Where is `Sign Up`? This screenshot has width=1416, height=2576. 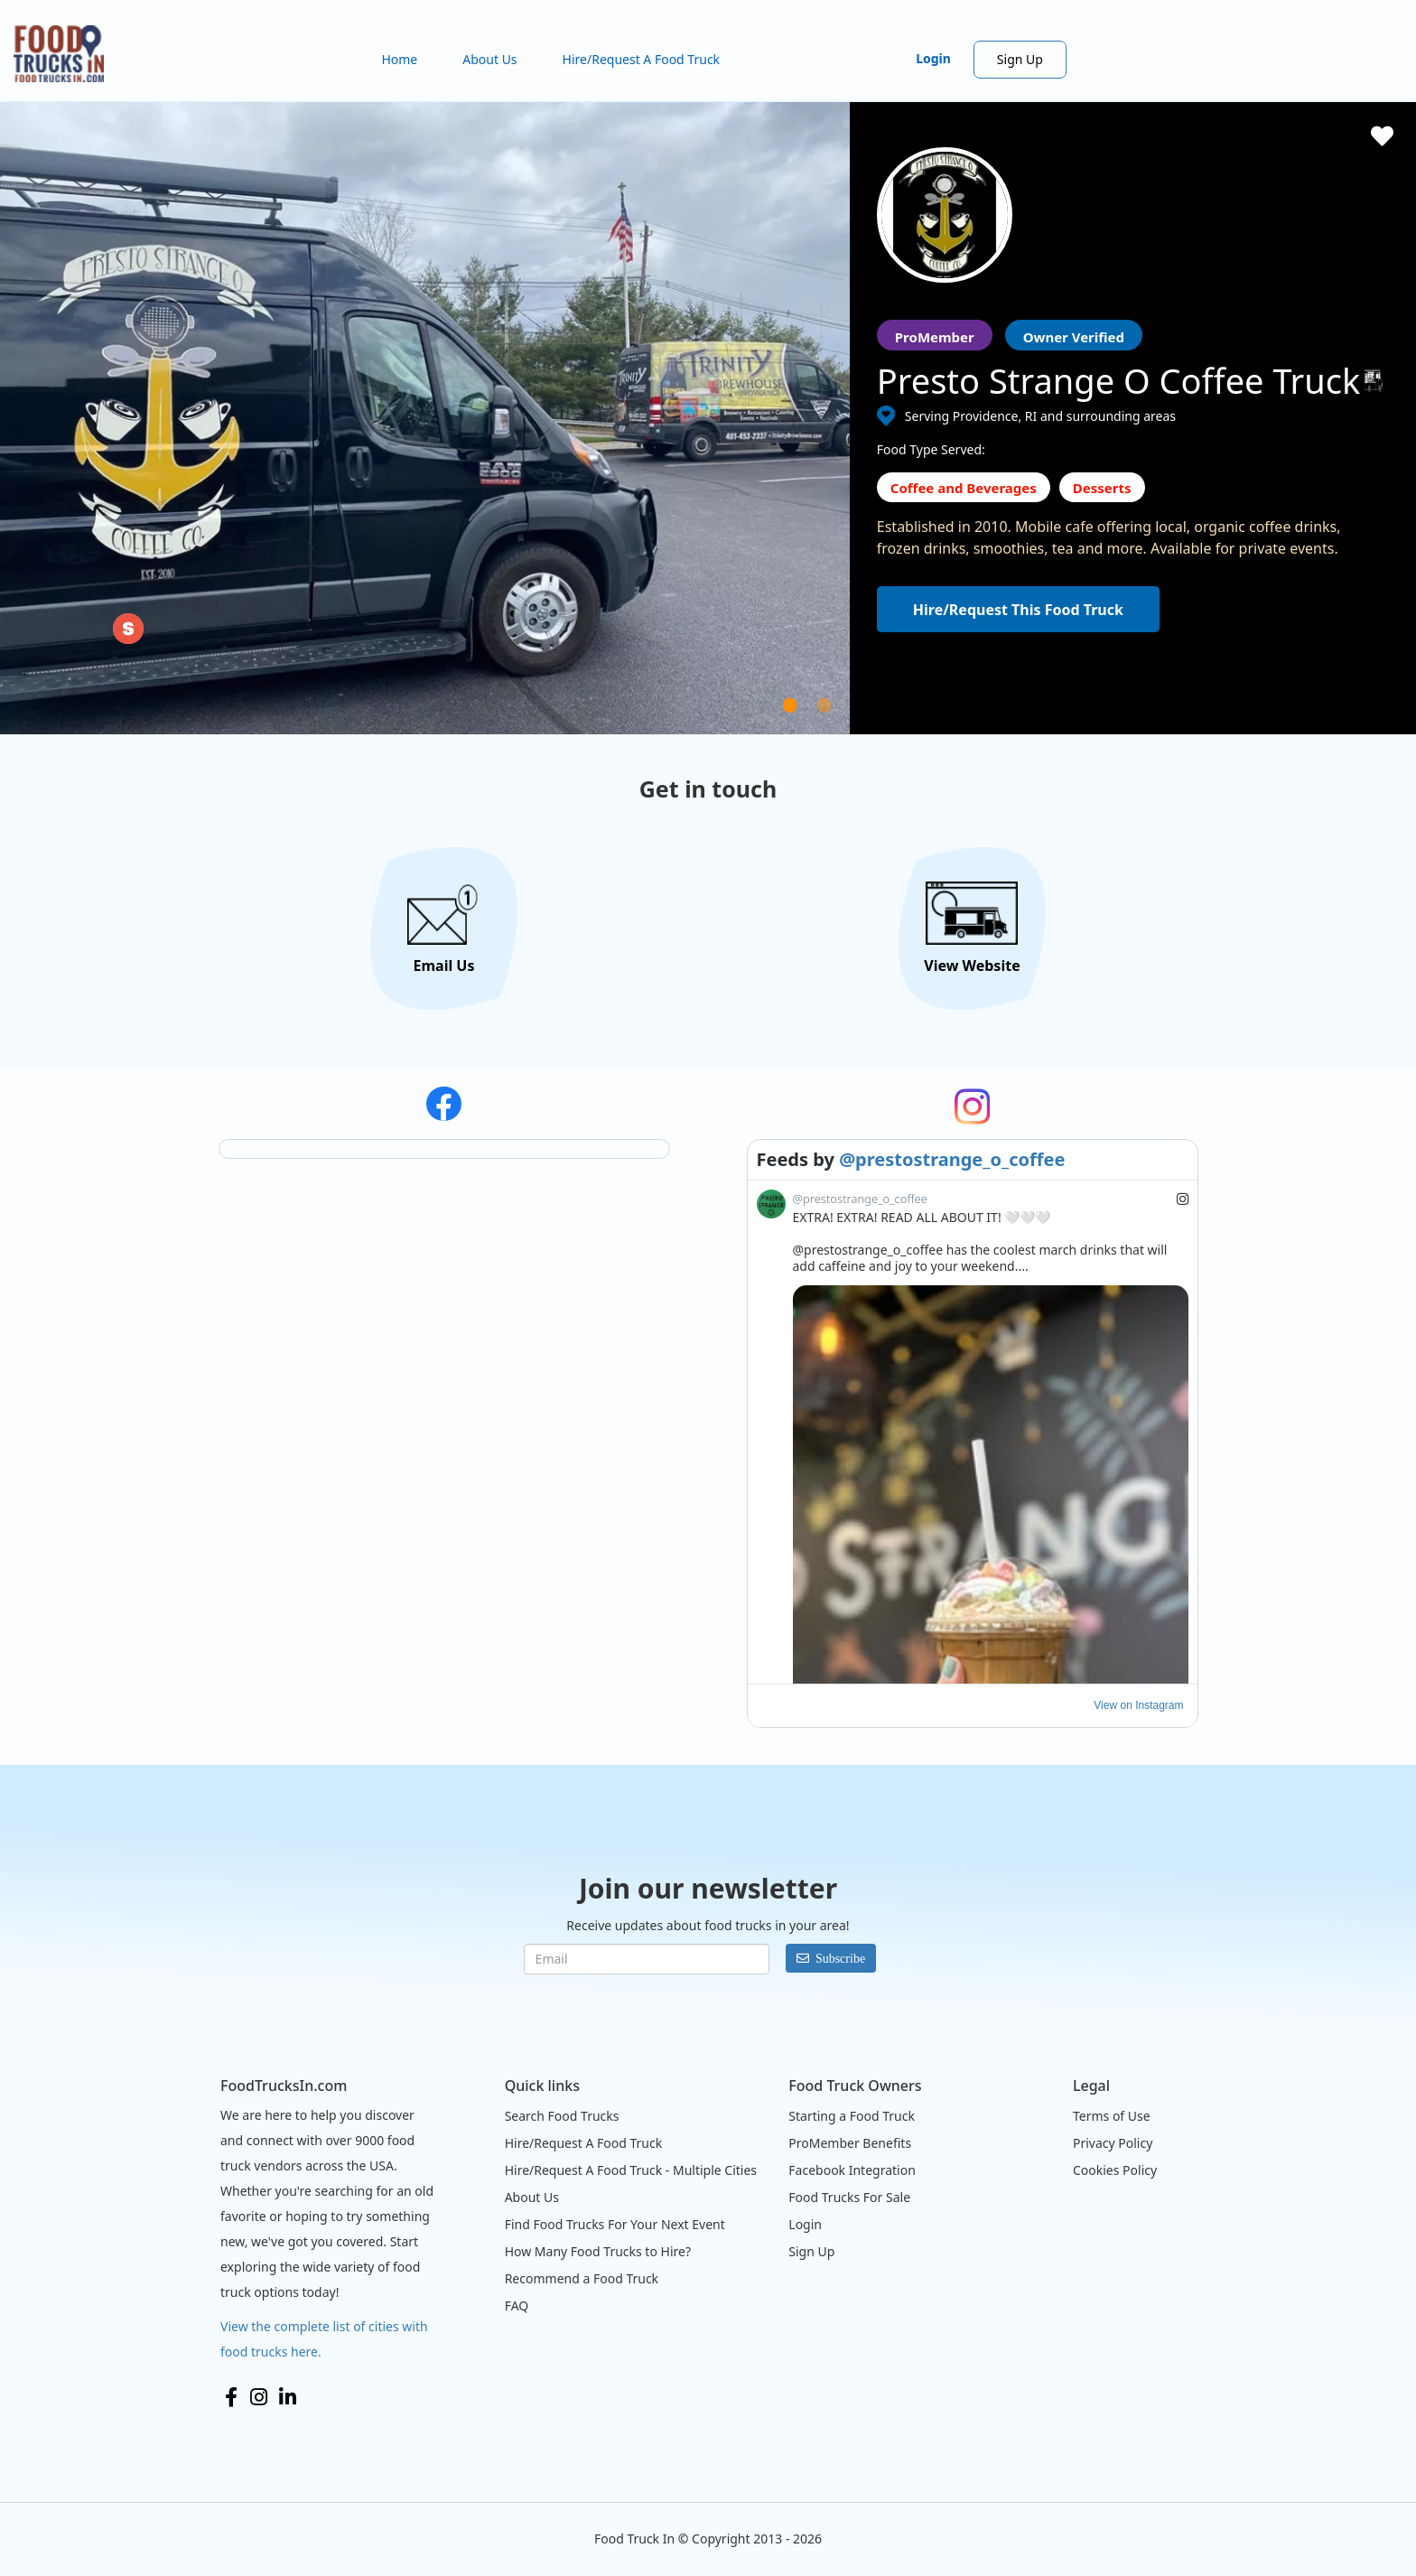 Sign Up is located at coordinates (1020, 59).